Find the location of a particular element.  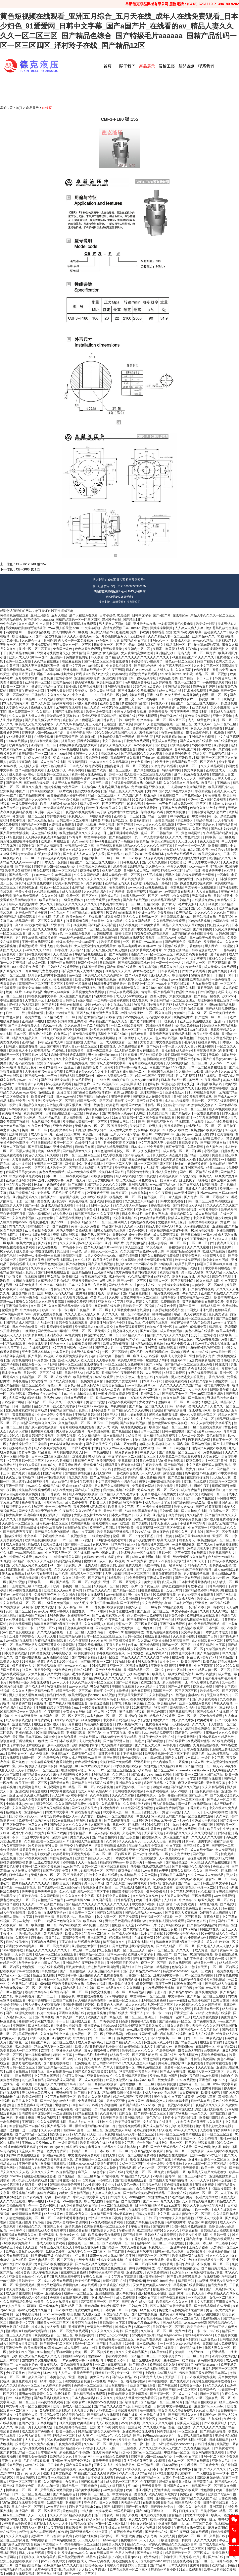

欧美视频在线观看 is located at coordinates (143, 1222).